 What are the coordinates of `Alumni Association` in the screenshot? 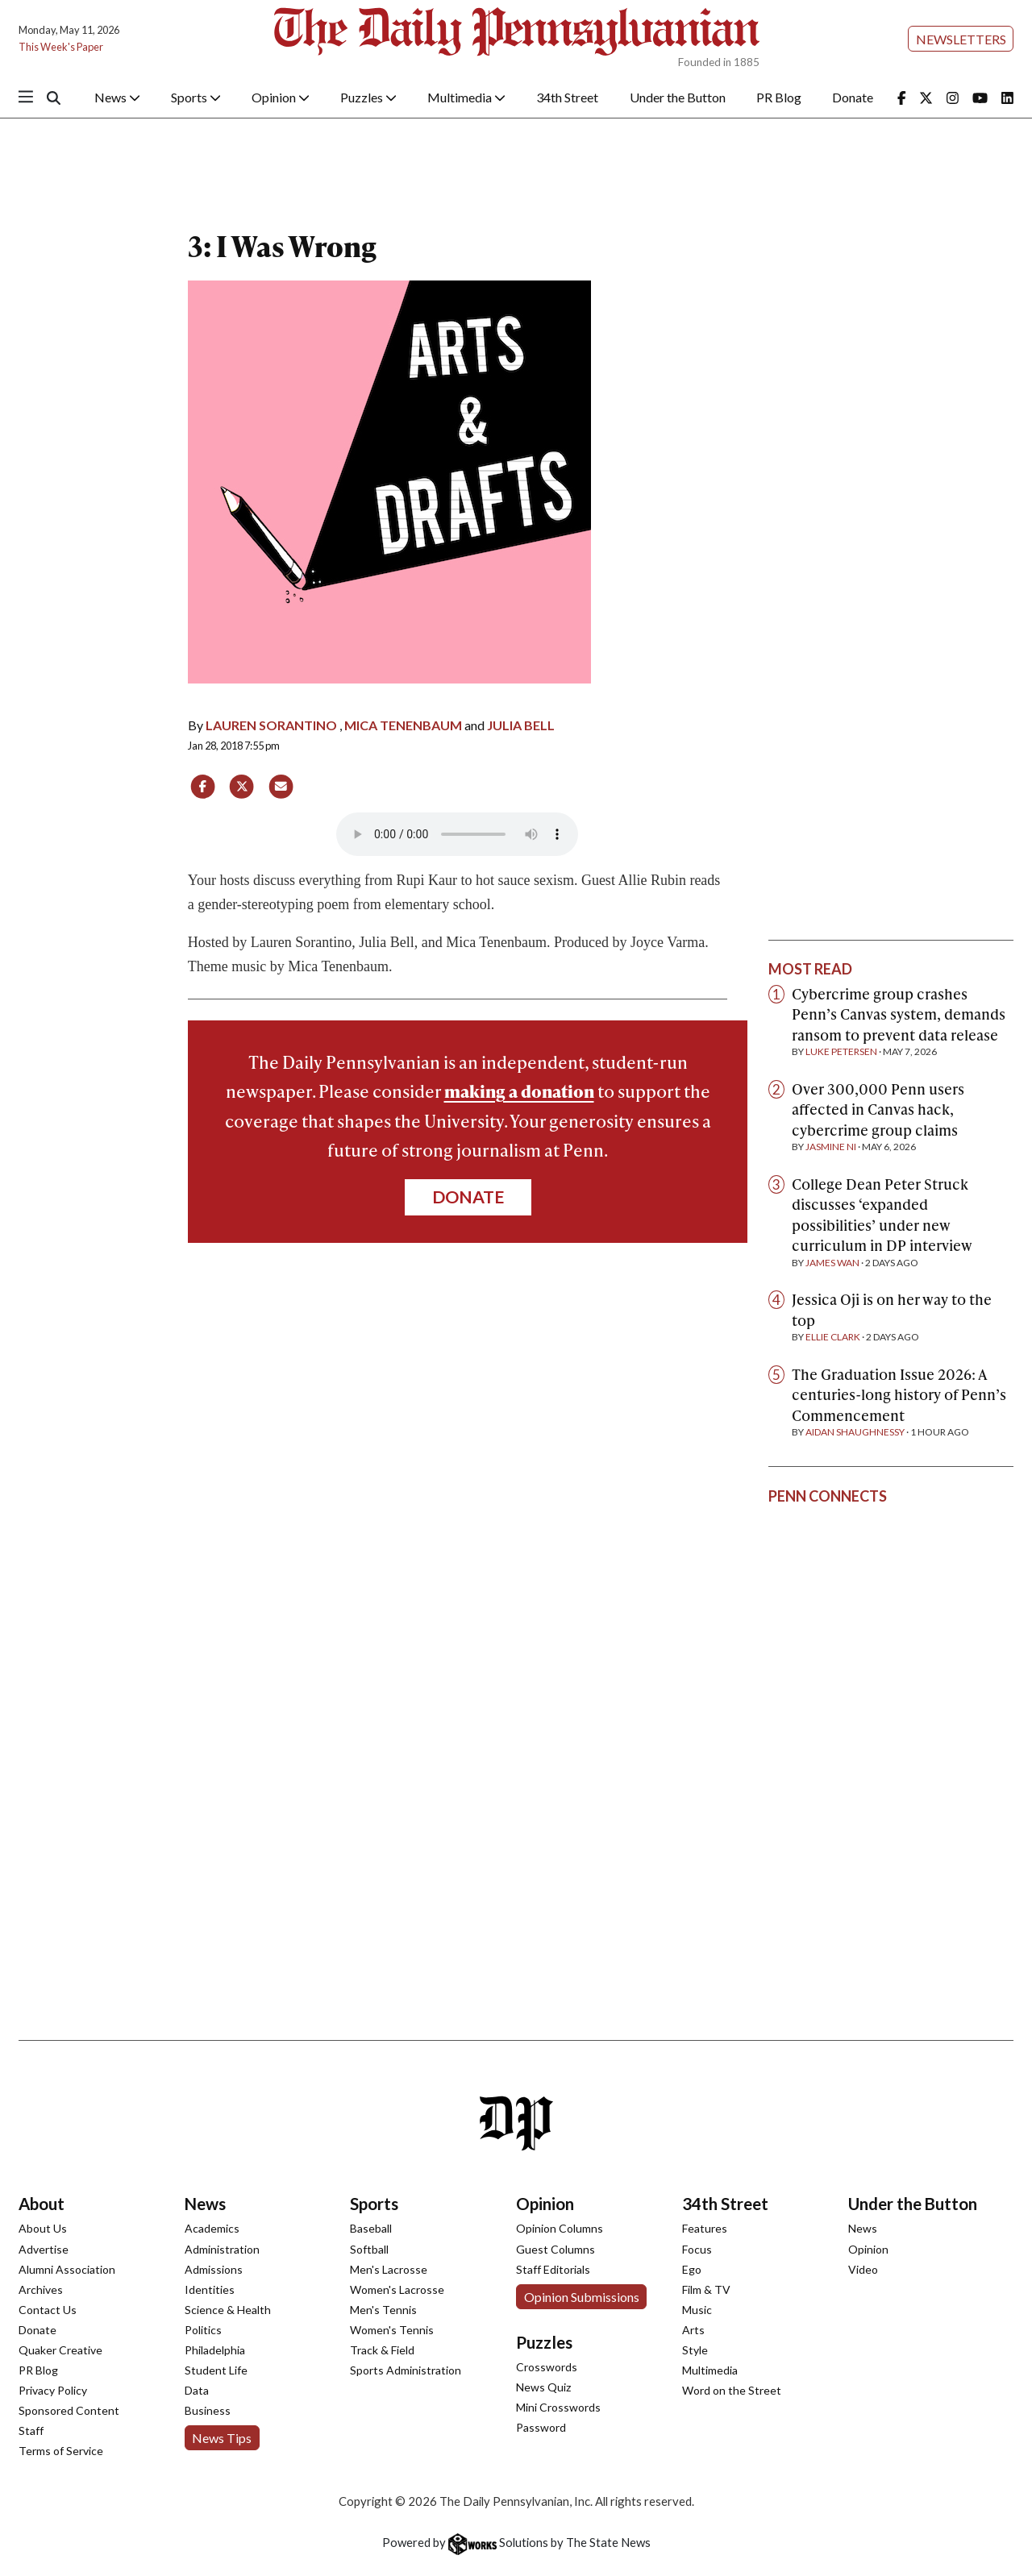 It's located at (67, 2269).